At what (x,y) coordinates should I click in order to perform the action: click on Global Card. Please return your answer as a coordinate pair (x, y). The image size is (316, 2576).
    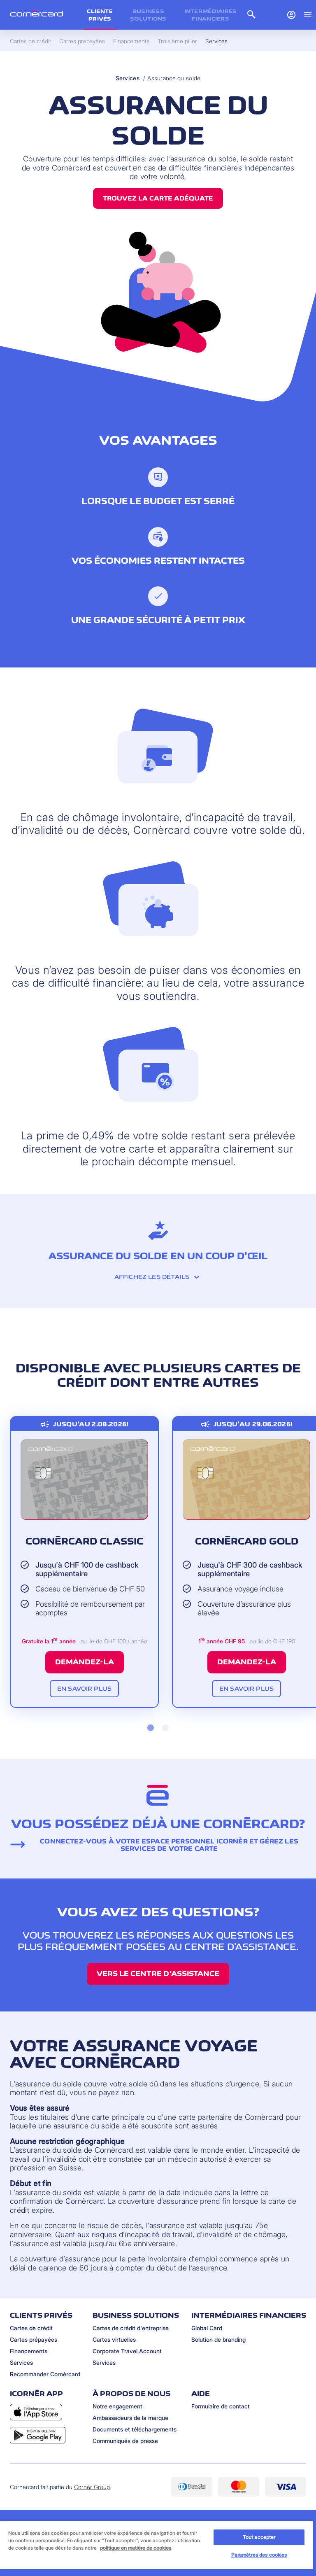
    Looking at the image, I should click on (206, 2327).